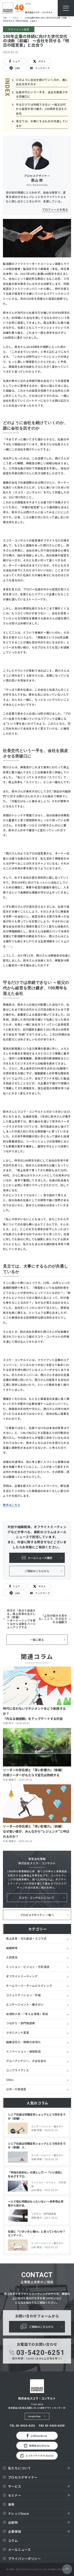  Describe the element at coordinates (13, 2540) in the screenshot. I see `コラム` at that location.